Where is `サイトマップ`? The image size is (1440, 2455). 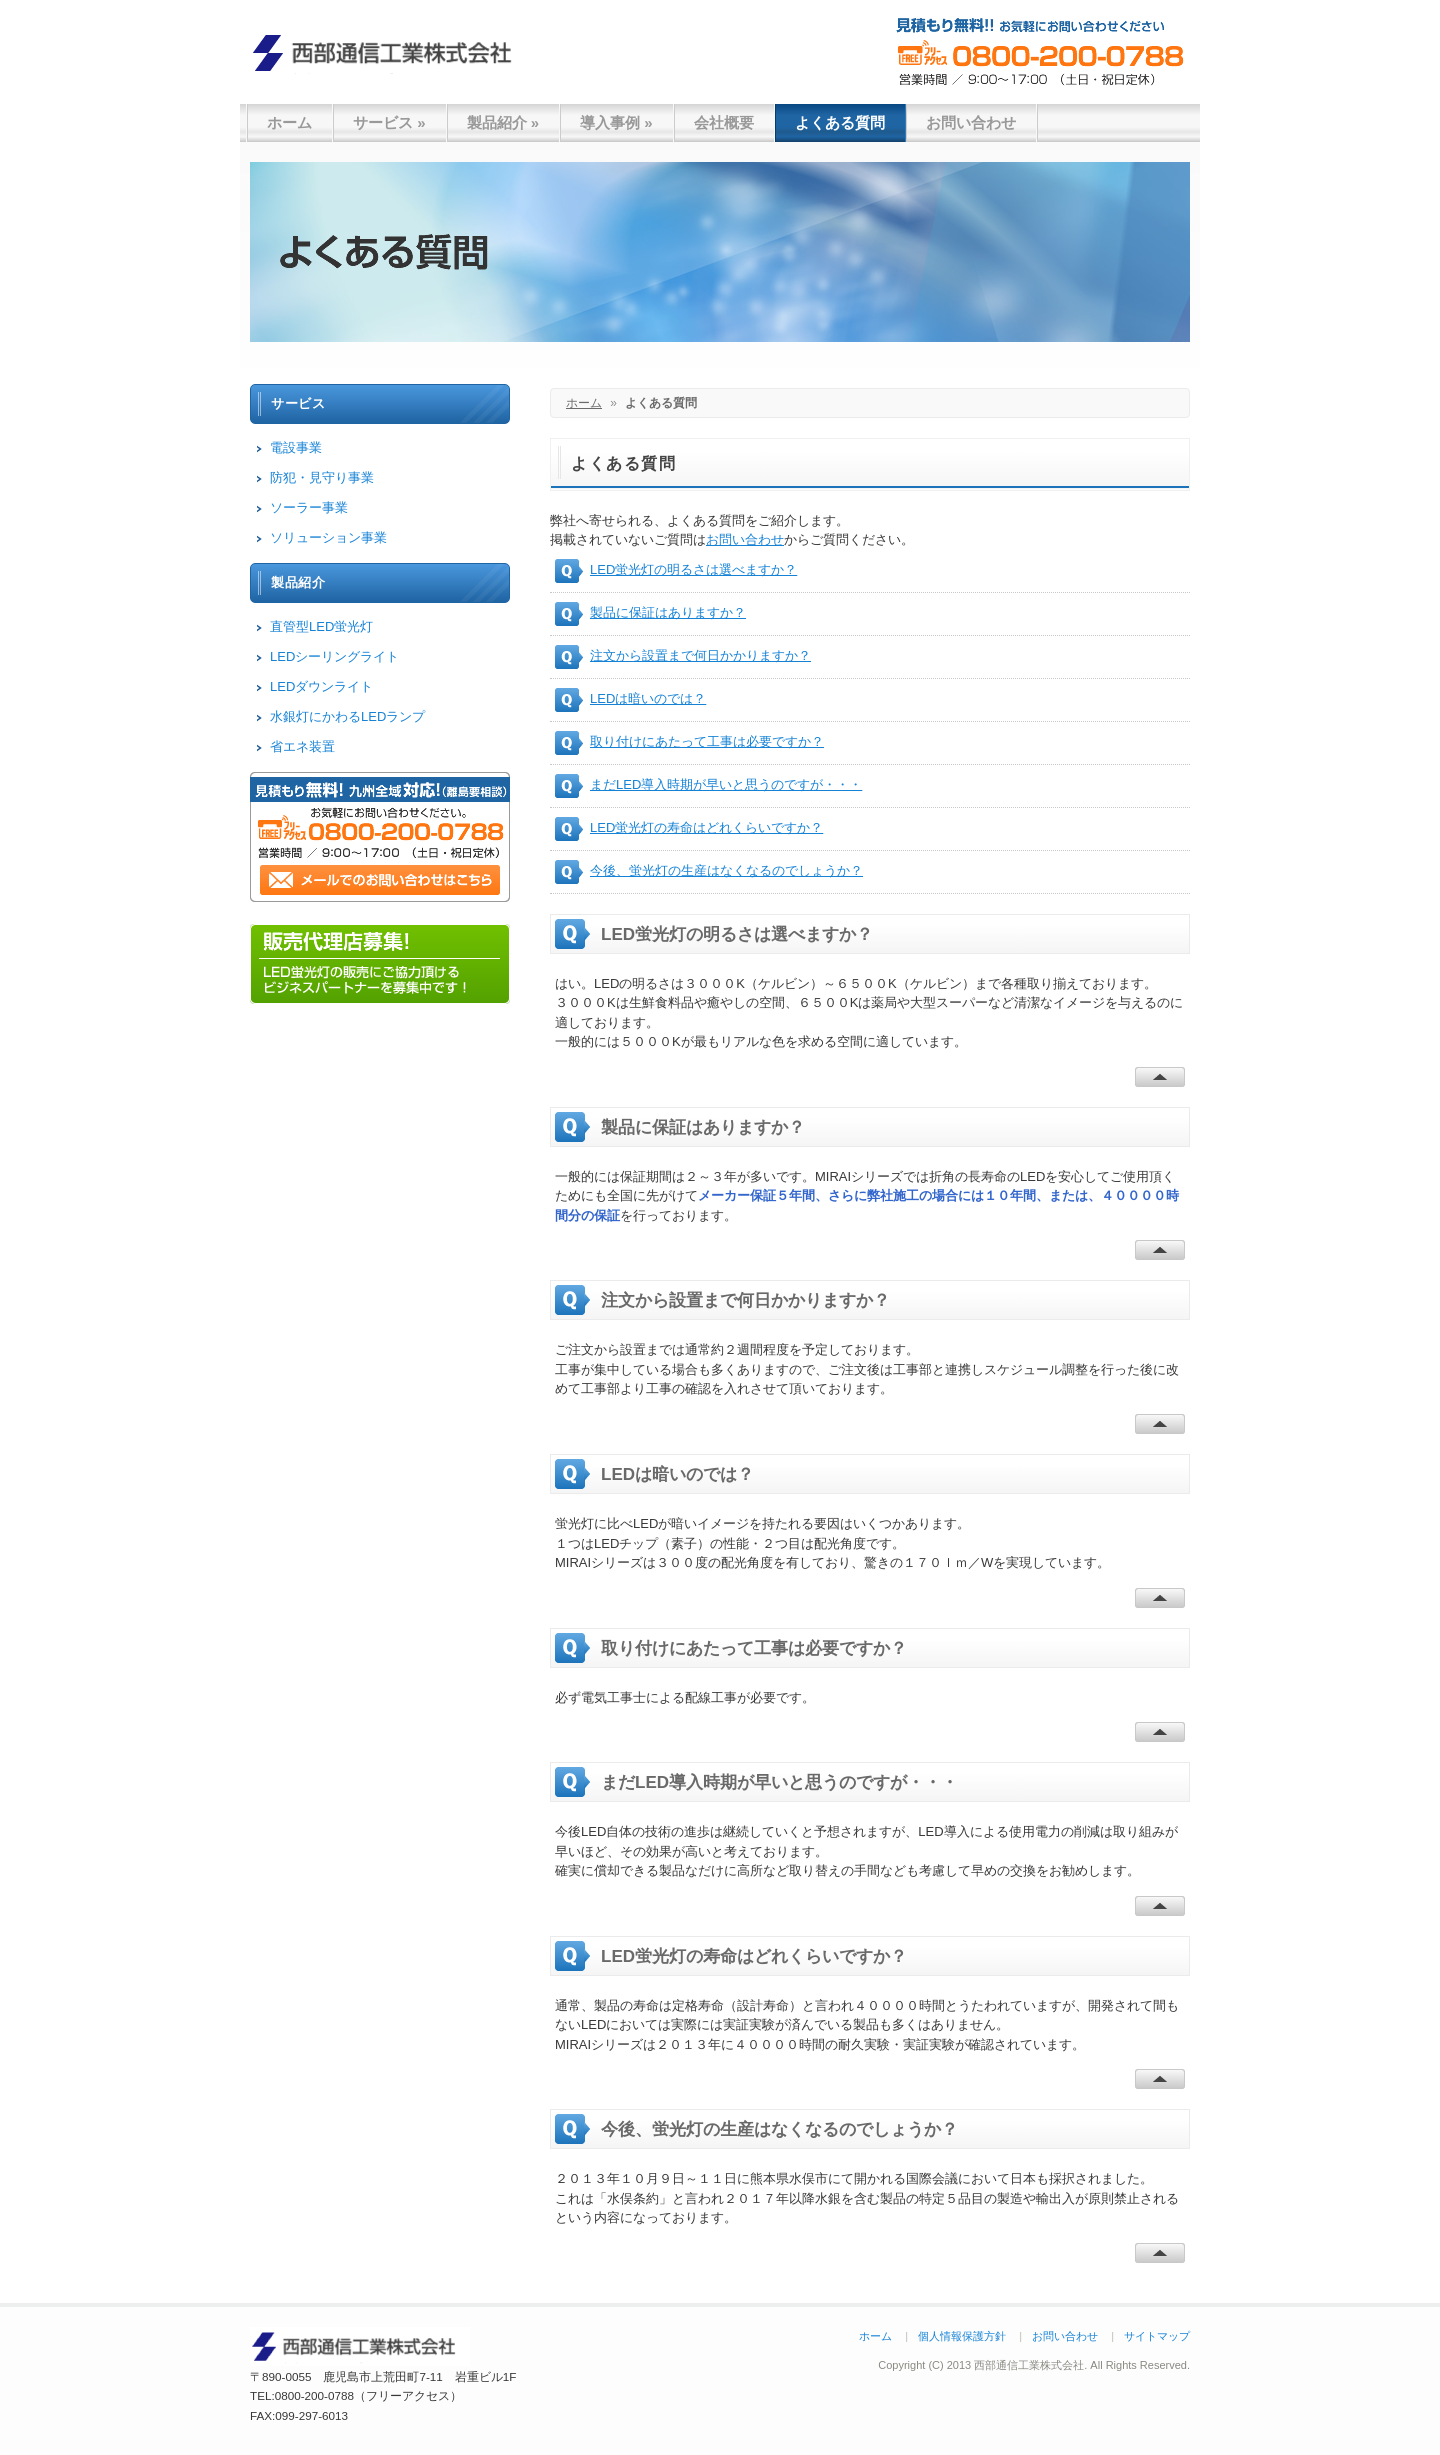 サイトマップ is located at coordinates (1157, 2336).